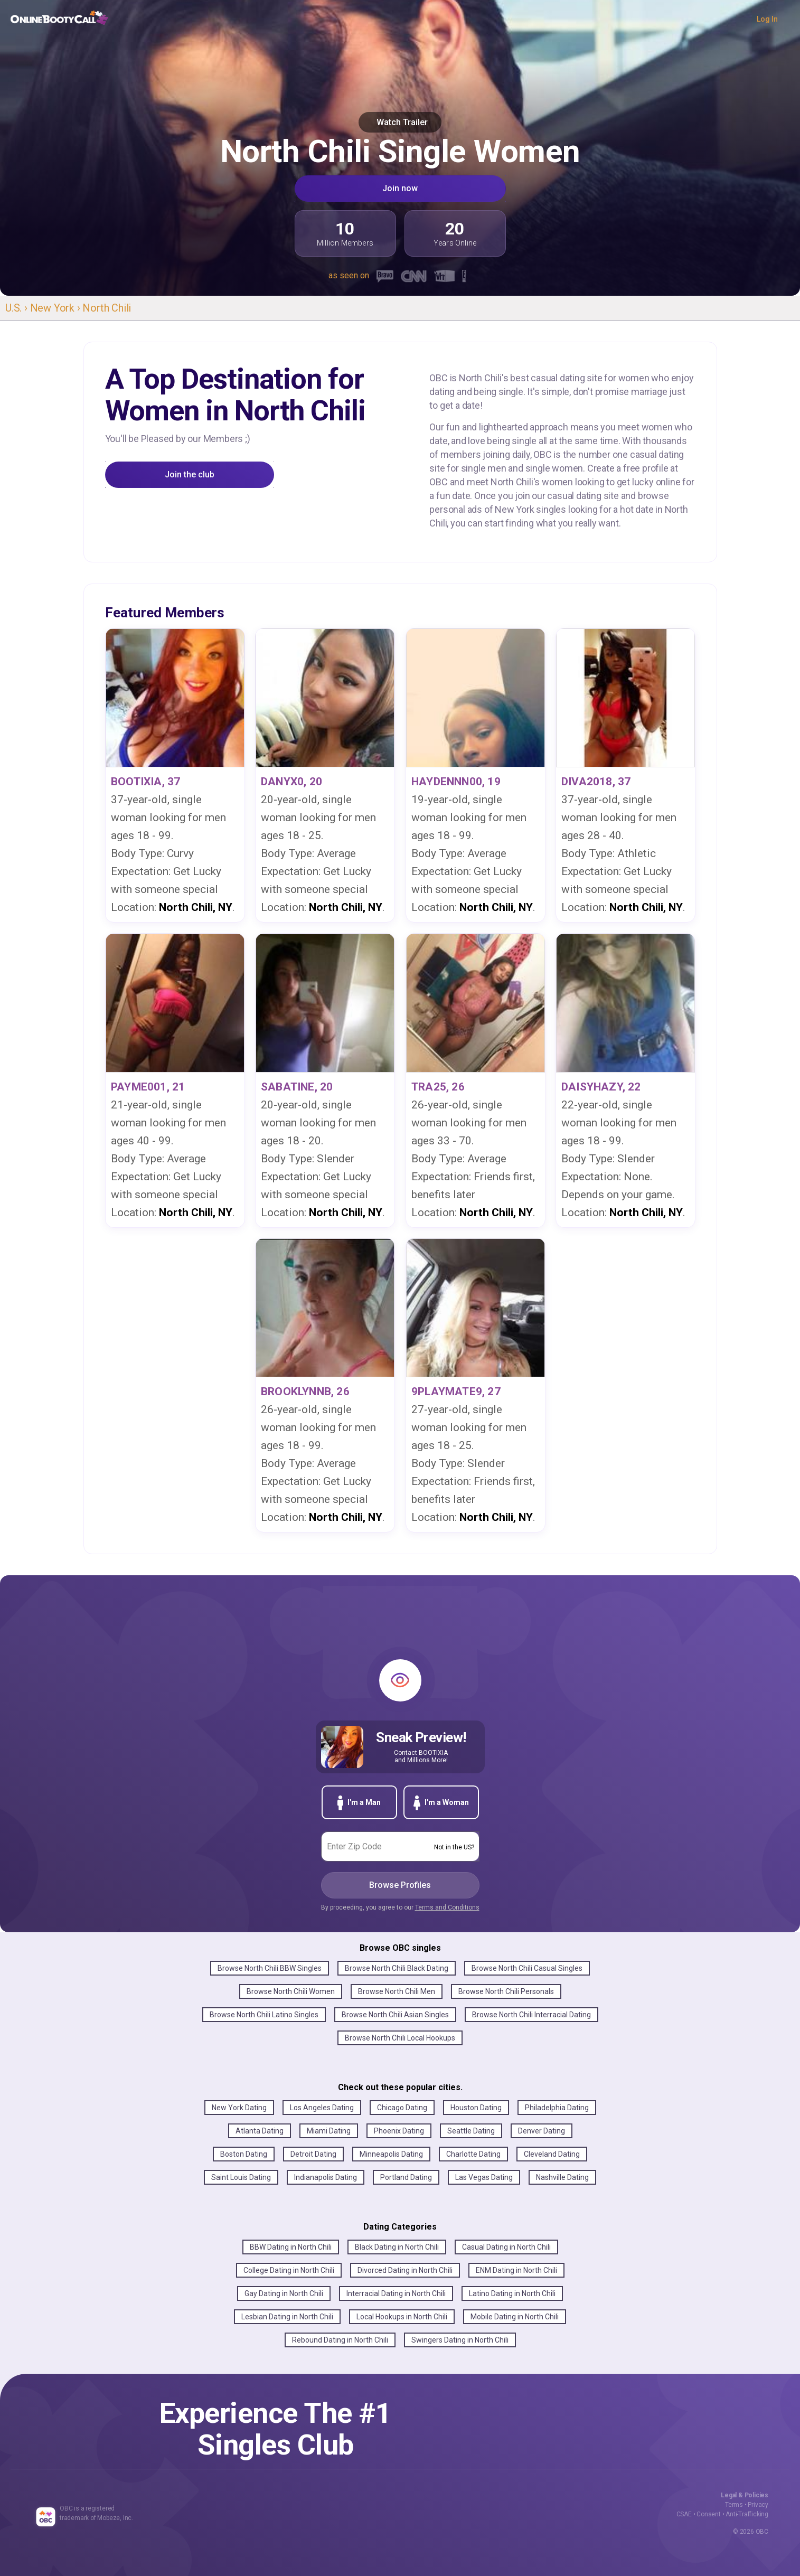 This screenshot has height=2576, width=800. What do you see at coordinates (397, 2247) in the screenshot?
I see `Black Dating in North Chili` at bounding box center [397, 2247].